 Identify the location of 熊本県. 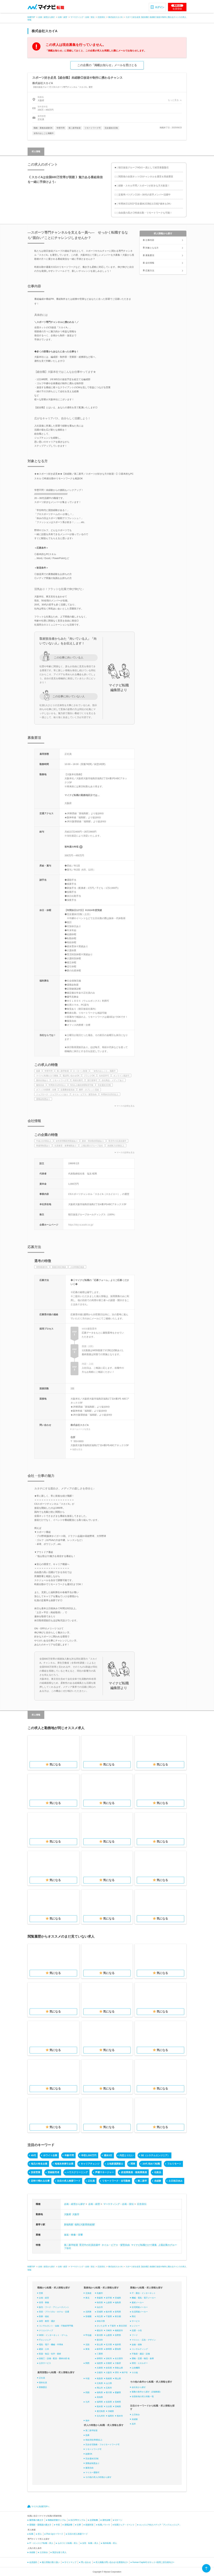
(100, 2406).